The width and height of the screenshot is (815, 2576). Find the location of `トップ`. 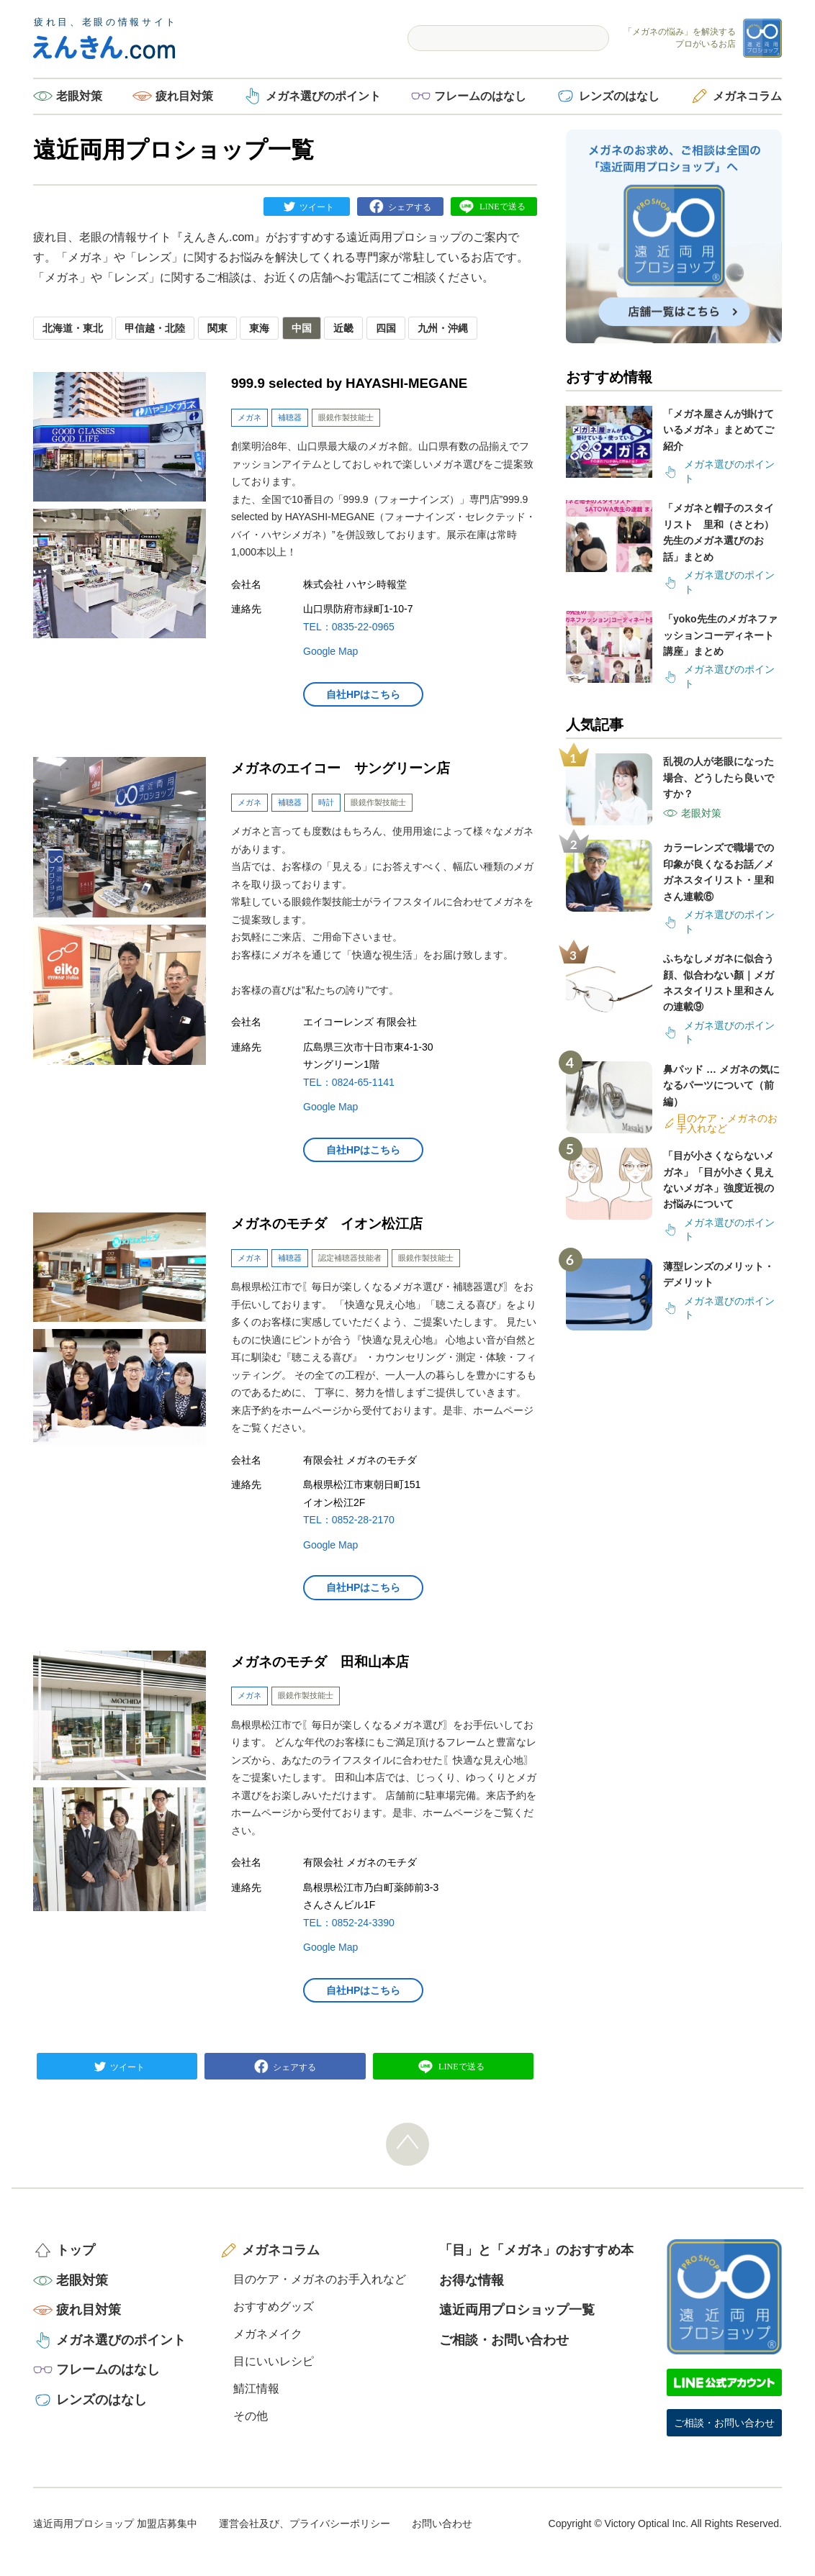

トップ is located at coordinates (75, 2250).